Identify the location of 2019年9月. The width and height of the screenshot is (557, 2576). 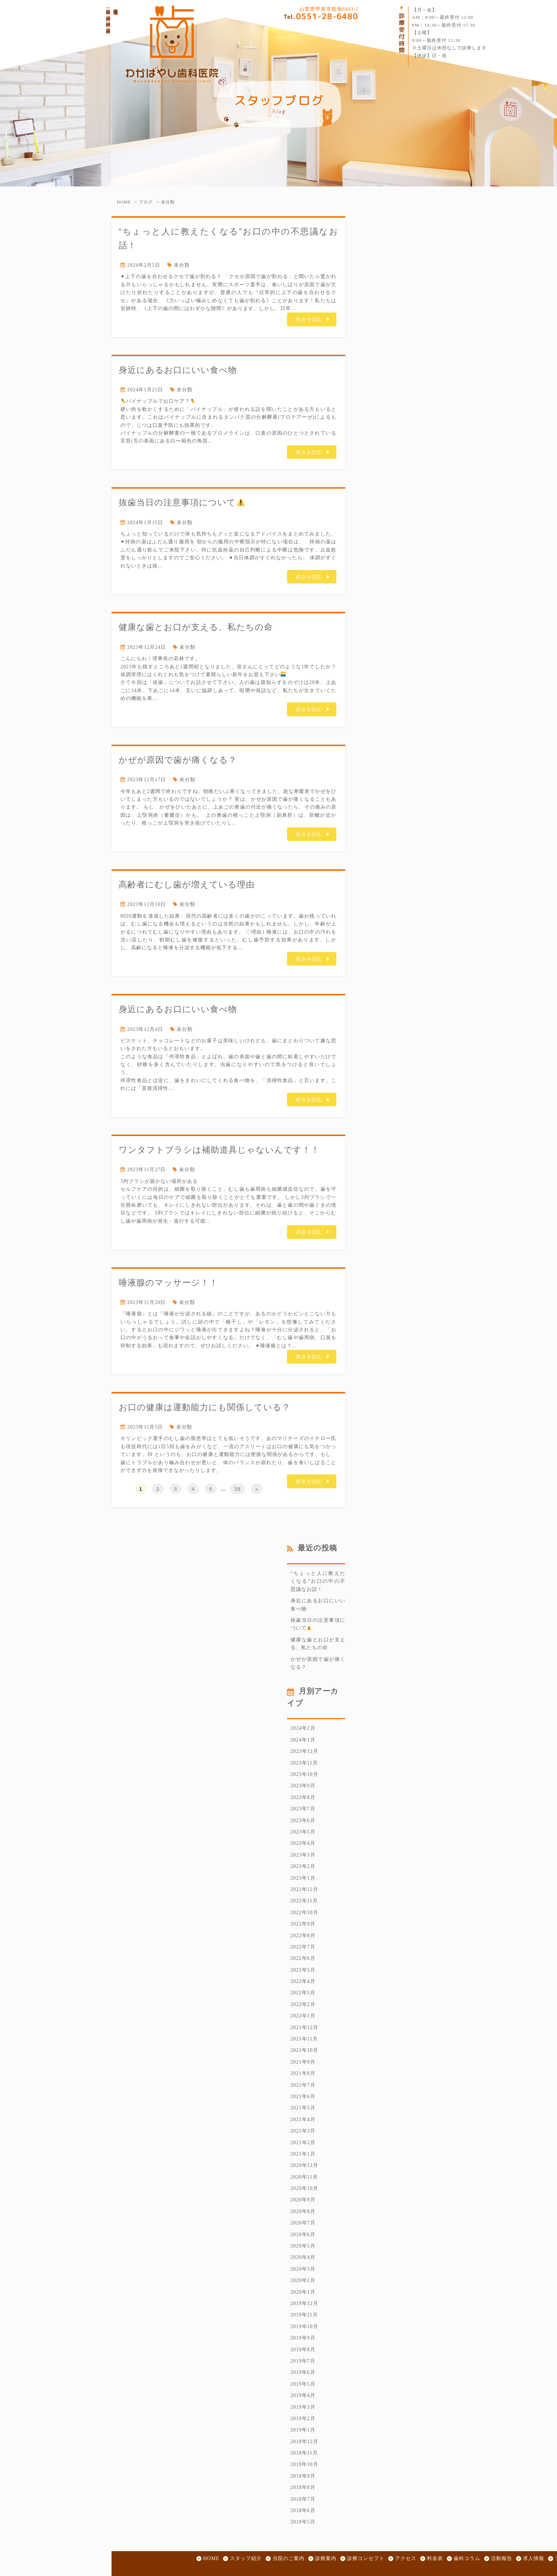
(303, 2338).